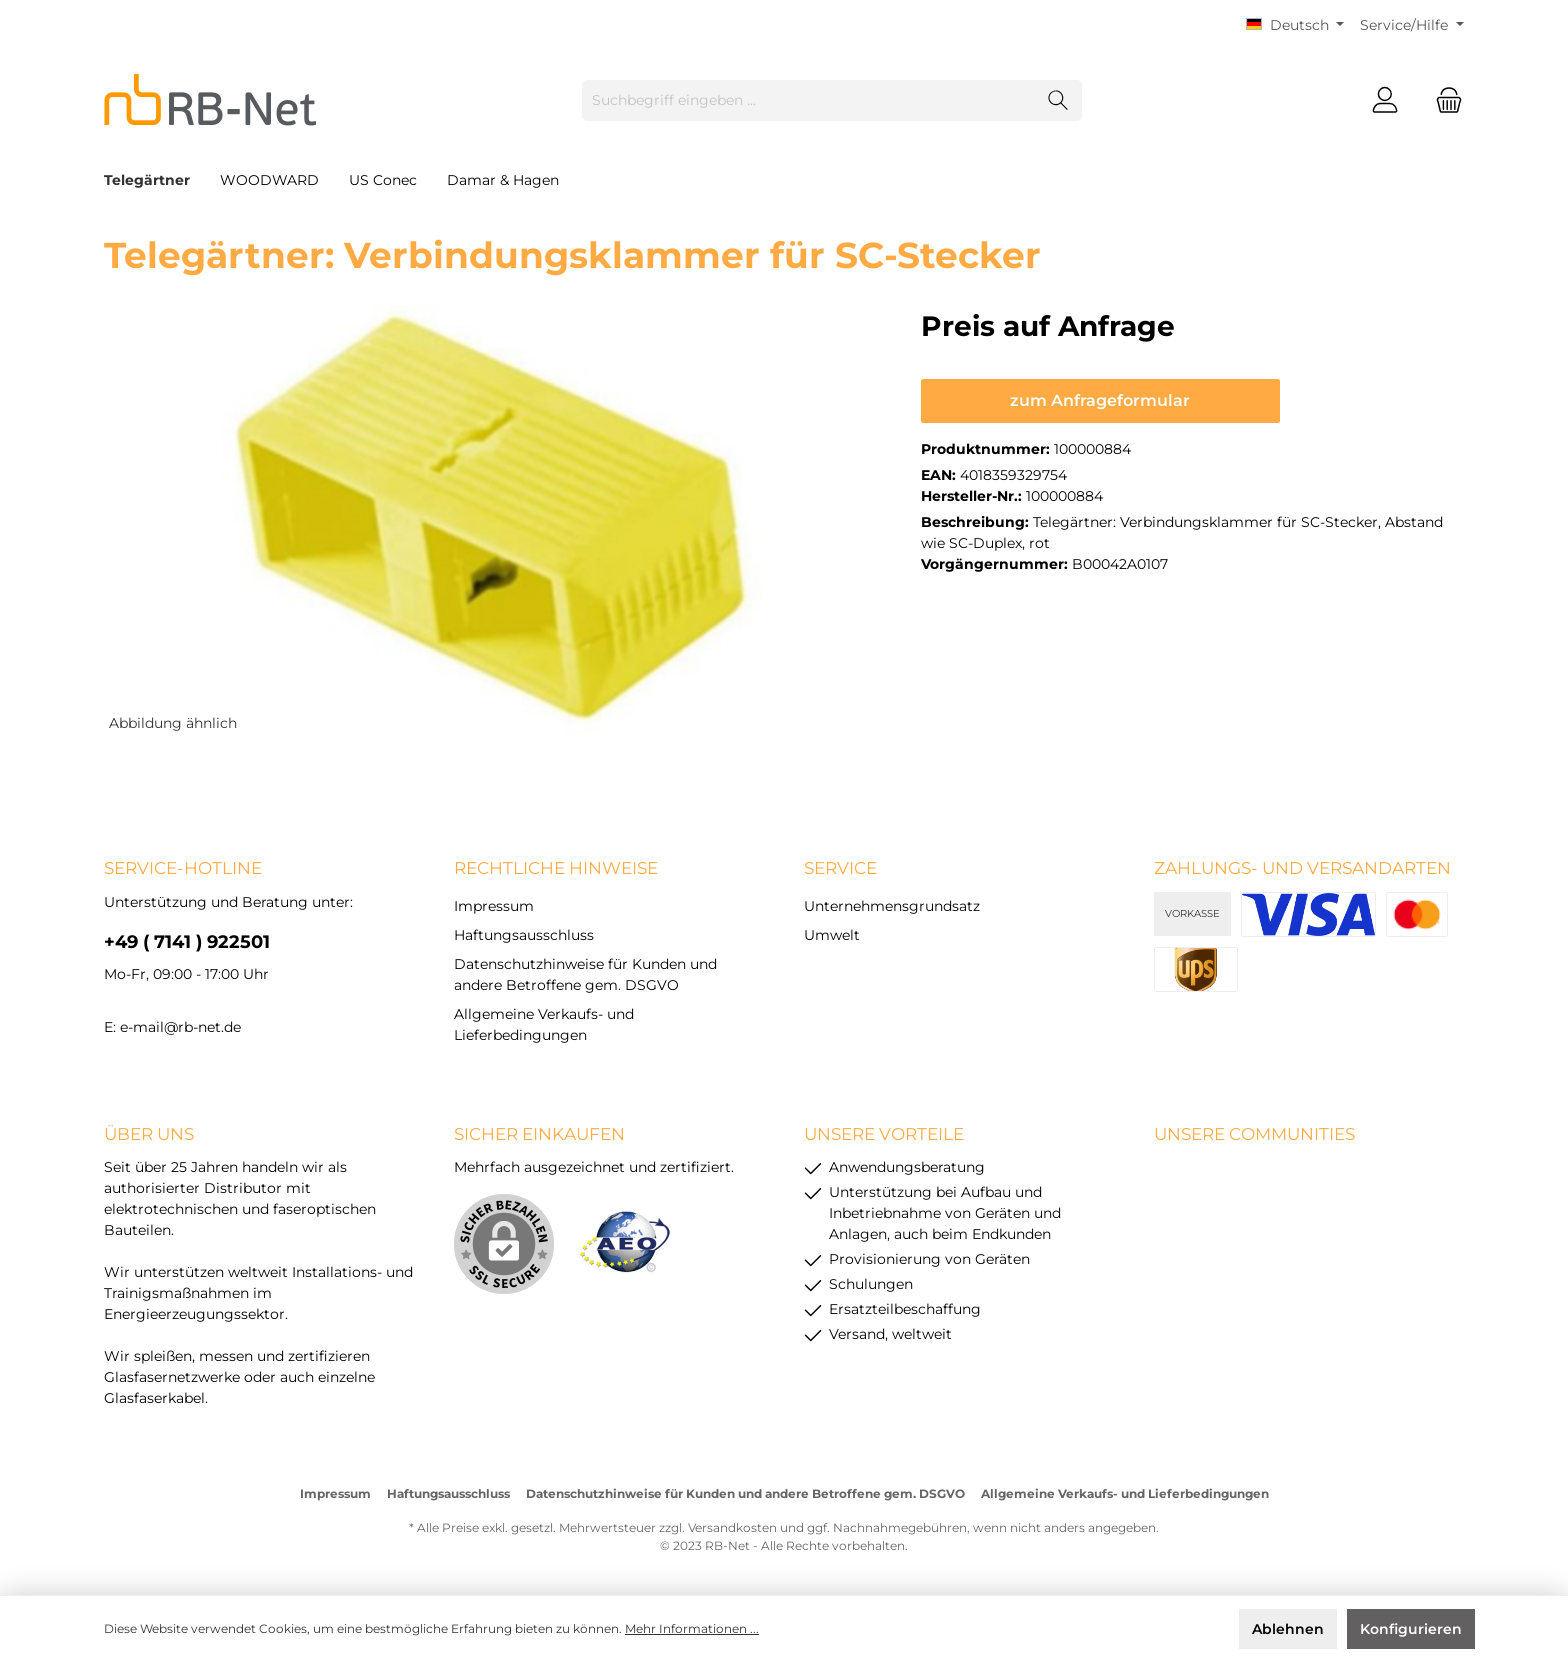 Image resolution: width=1568 pixels, height=1662 pixels. I want to click on Ablehnen, so click(1288, 1629).